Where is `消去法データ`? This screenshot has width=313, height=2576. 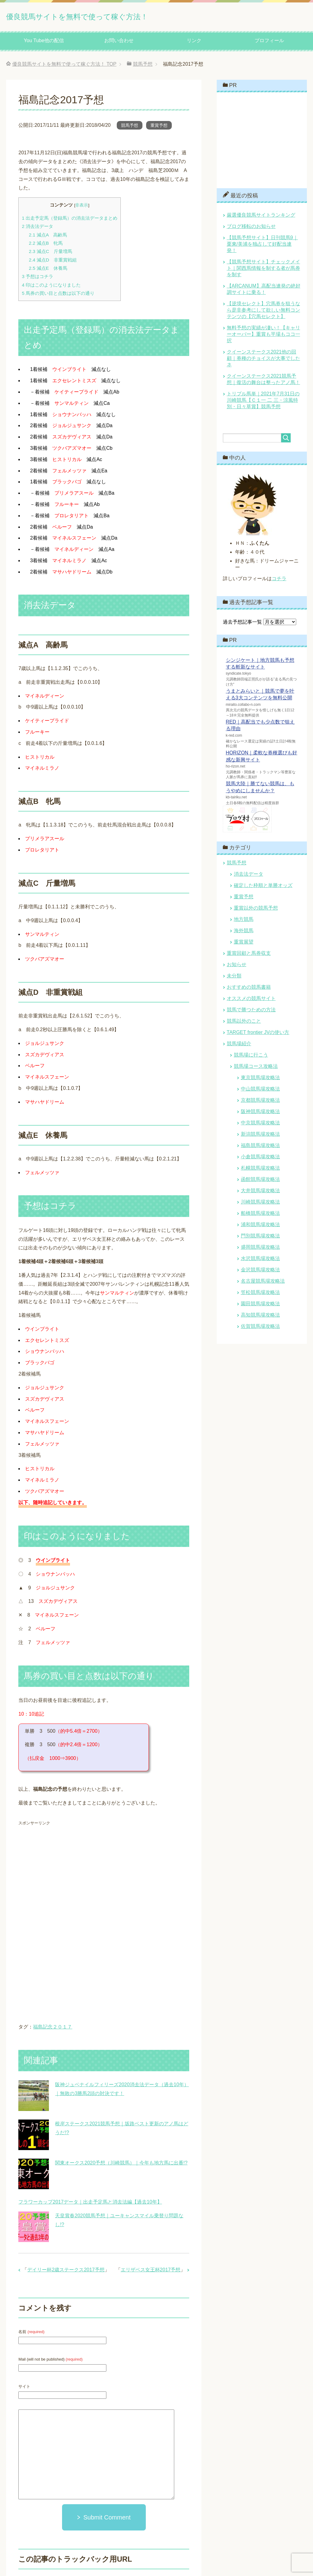
消去法データ is located at coordinates (37, 228).